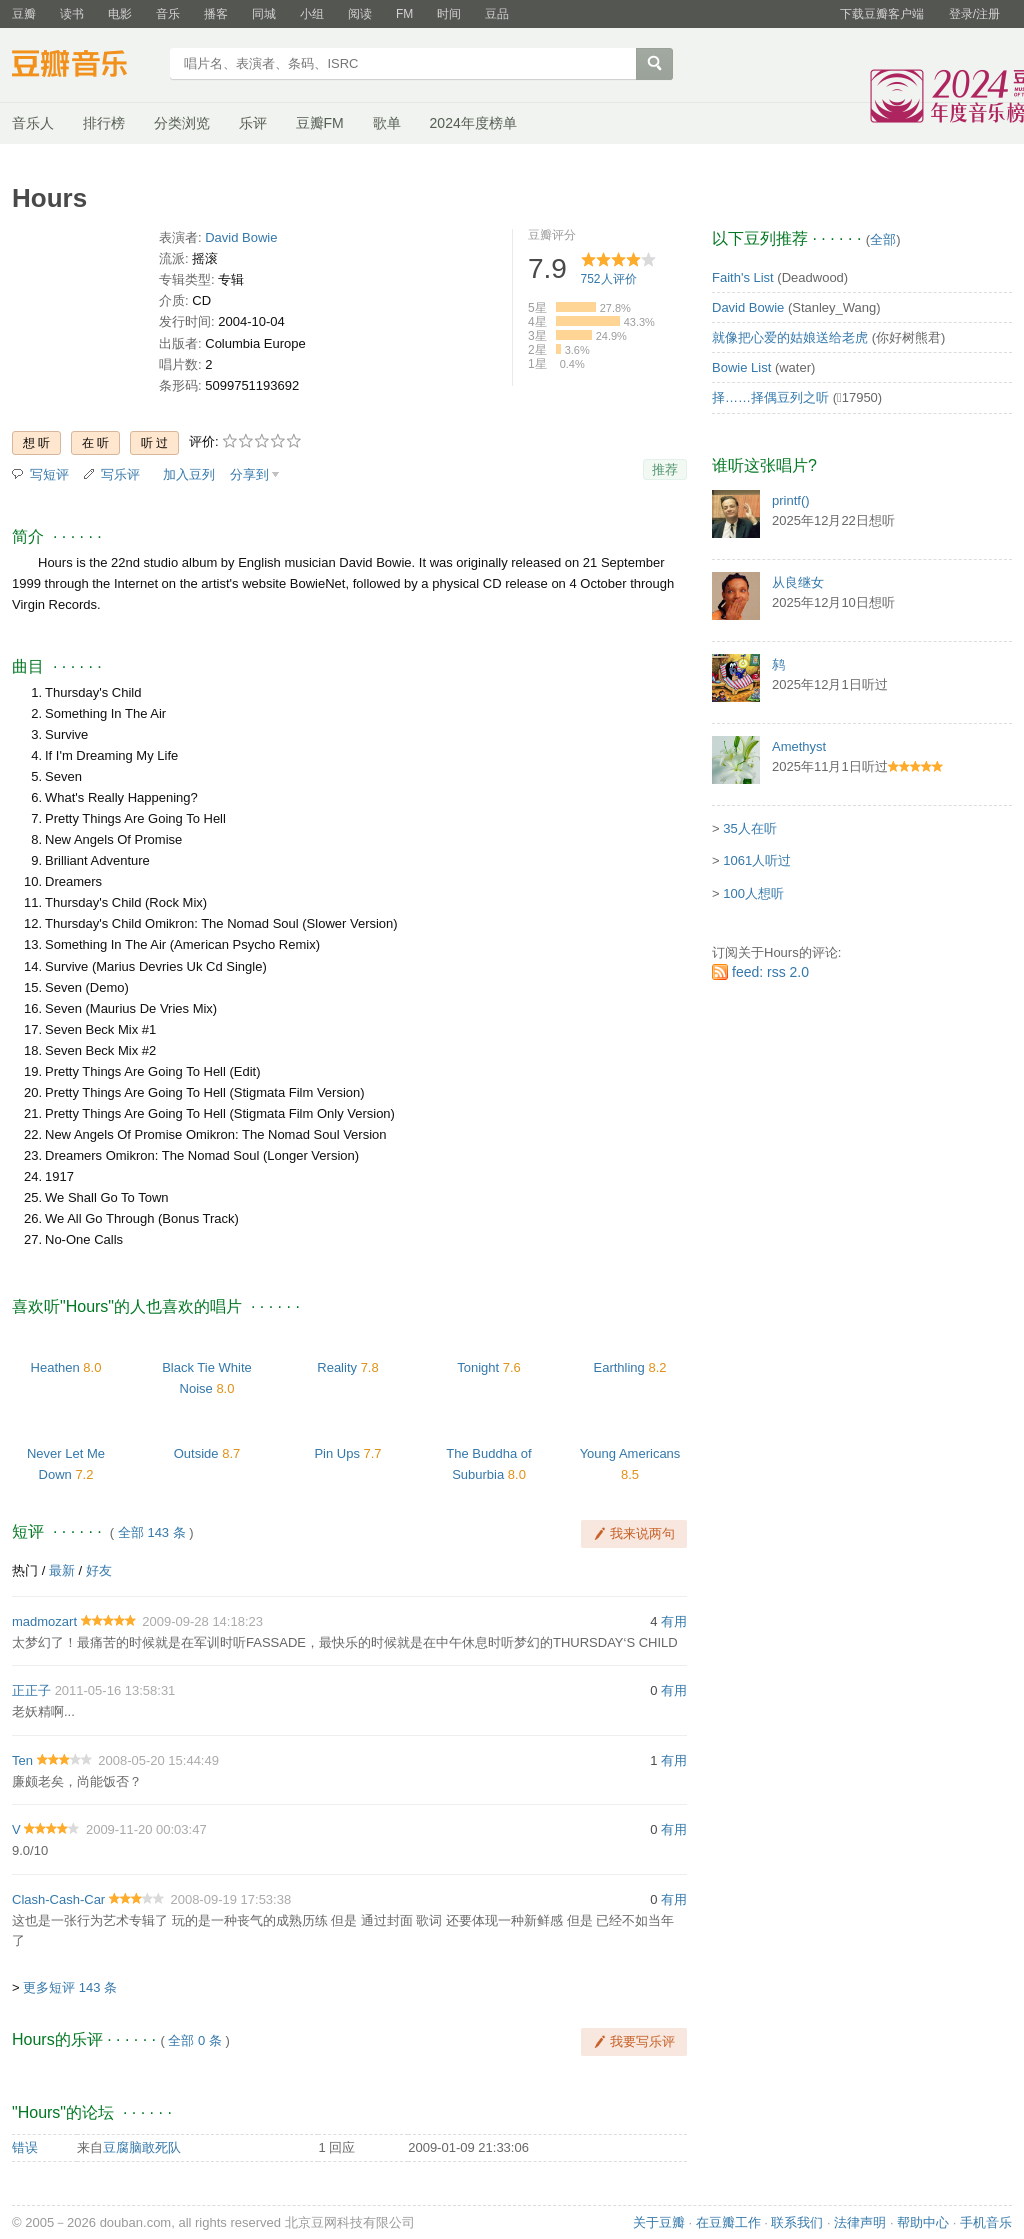  What do you see at coordinates (659, 2222) in the screenshot?
I see `关于豆瓣` at bounding box center [659, 2222].